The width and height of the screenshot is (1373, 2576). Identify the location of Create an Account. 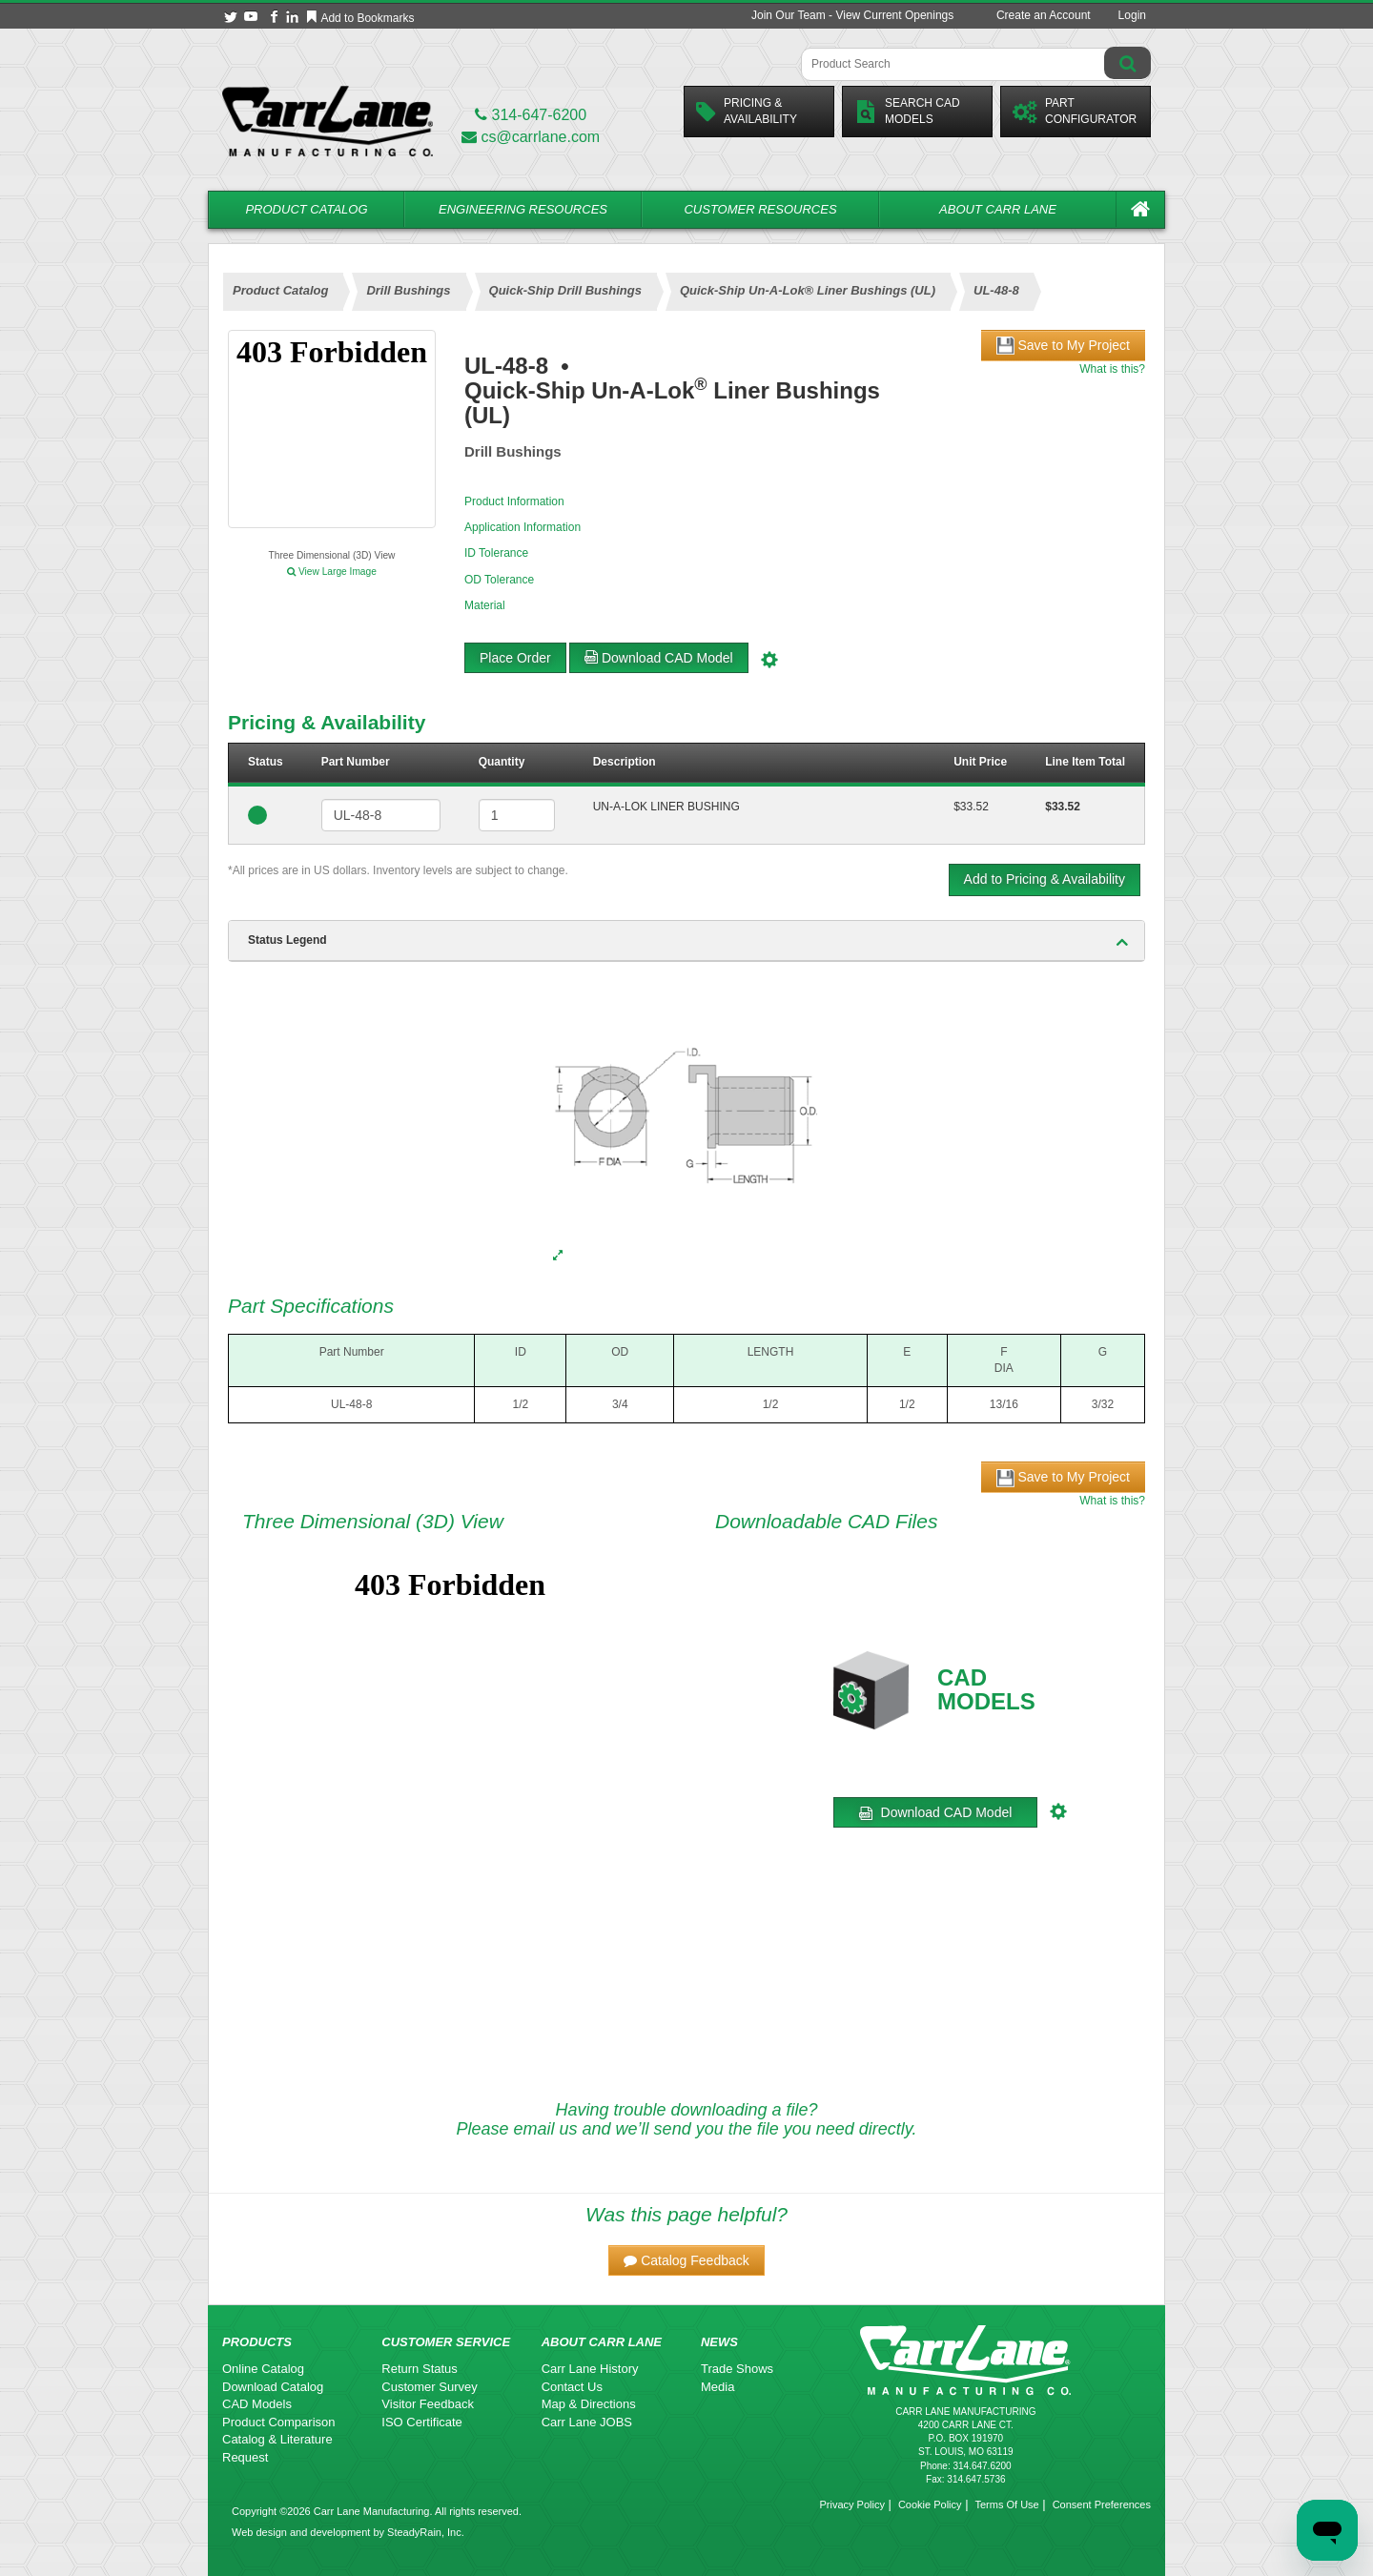
(1043, 15).